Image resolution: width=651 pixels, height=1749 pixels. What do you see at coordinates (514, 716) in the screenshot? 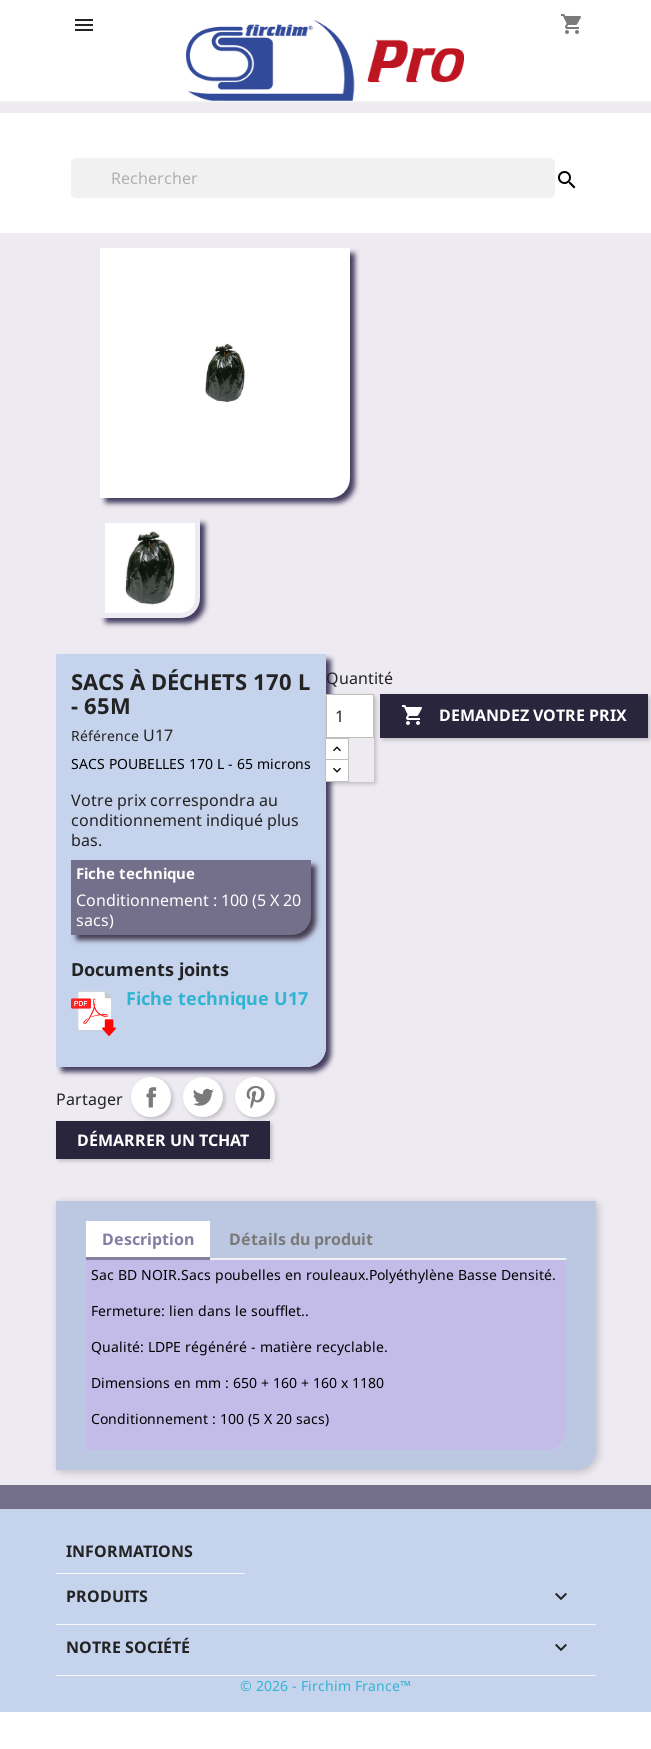
I see `Demandez votre prix` at bounding box center [514, 716].